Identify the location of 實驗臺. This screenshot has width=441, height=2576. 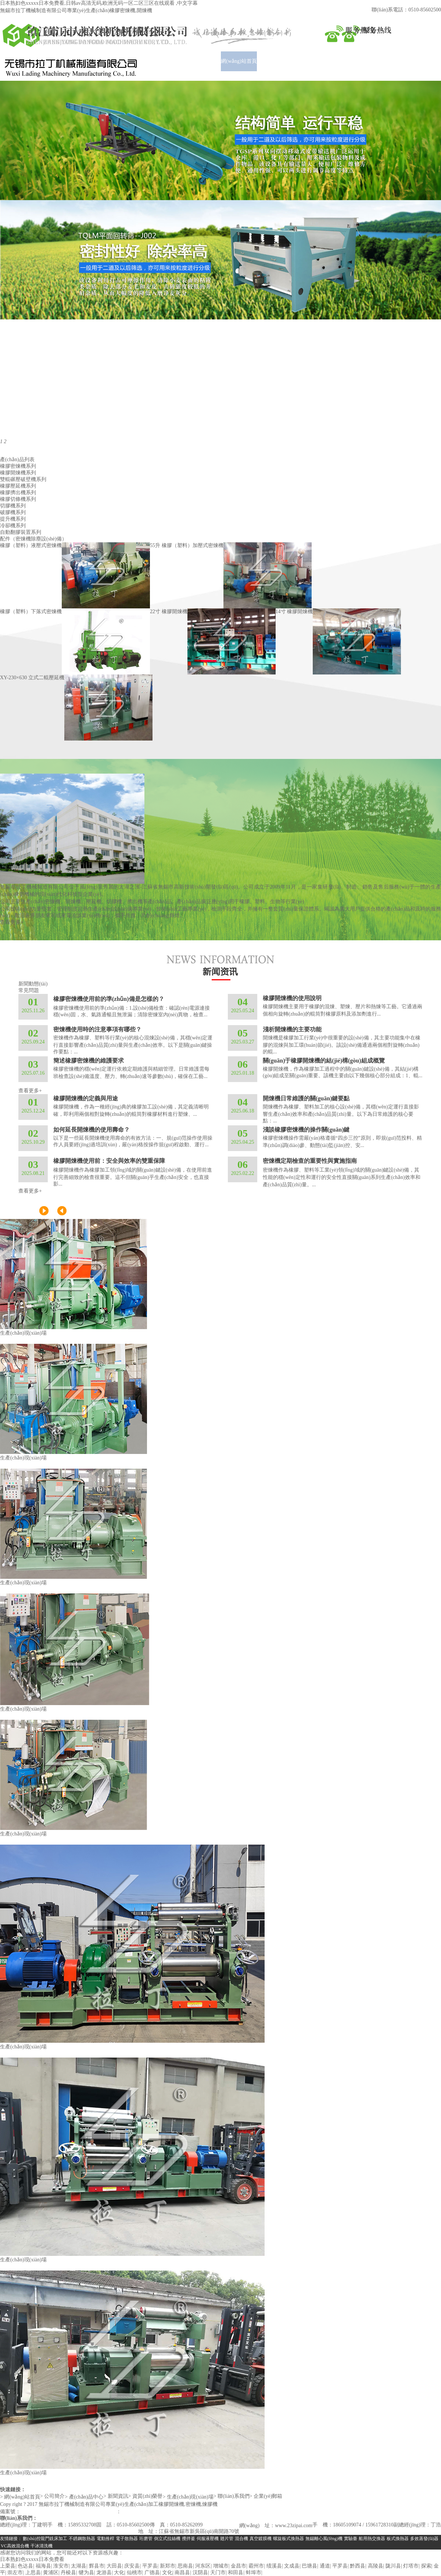
(350, 2538).